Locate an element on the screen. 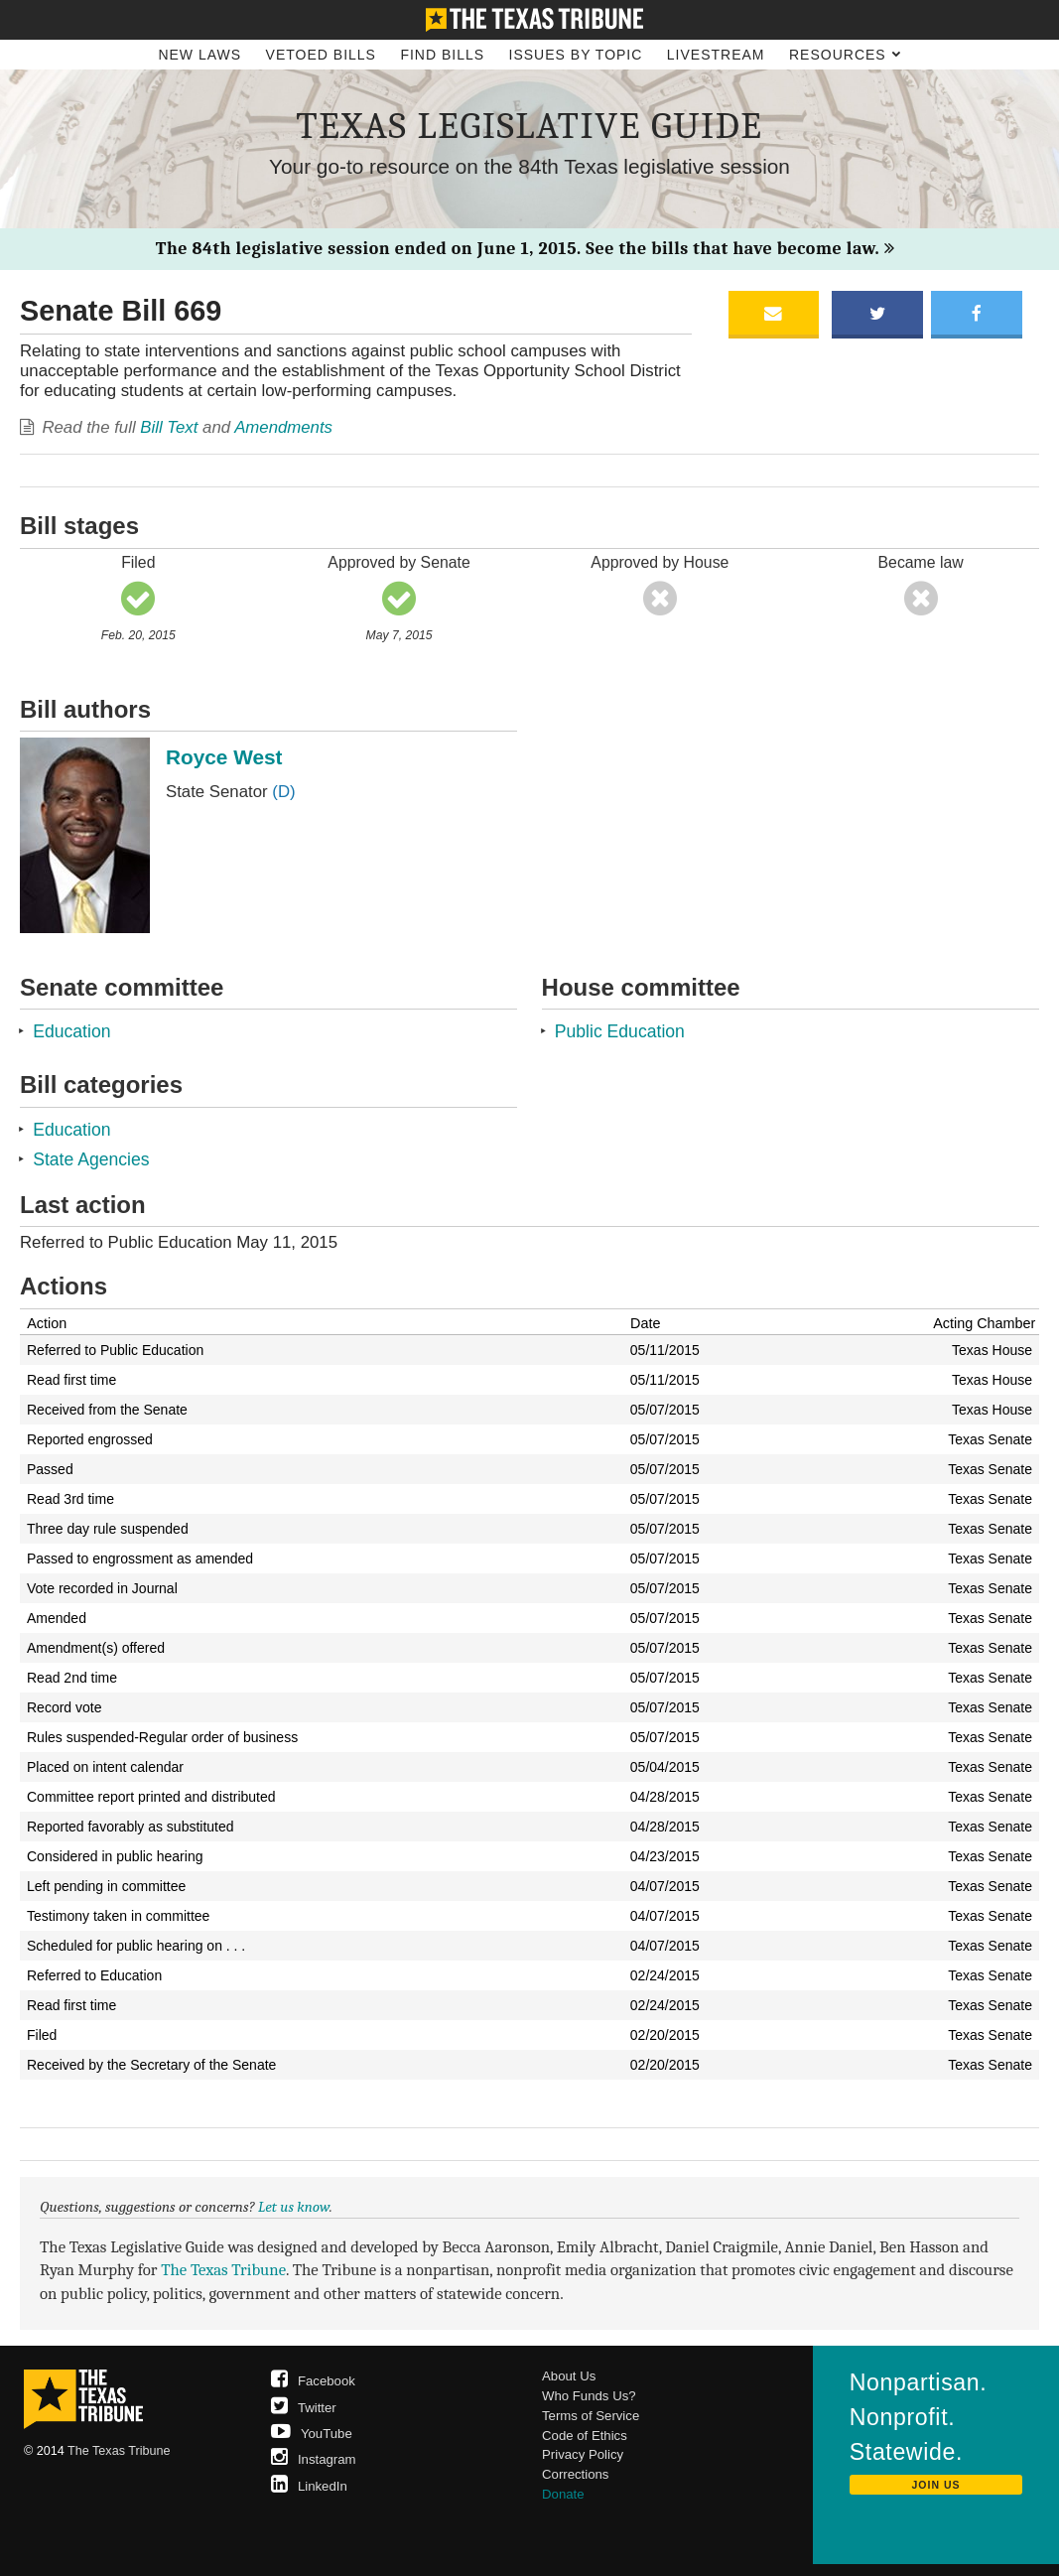 This screenshot has height=2576, width=1059. Livestream is located at coordinates (716, 55).